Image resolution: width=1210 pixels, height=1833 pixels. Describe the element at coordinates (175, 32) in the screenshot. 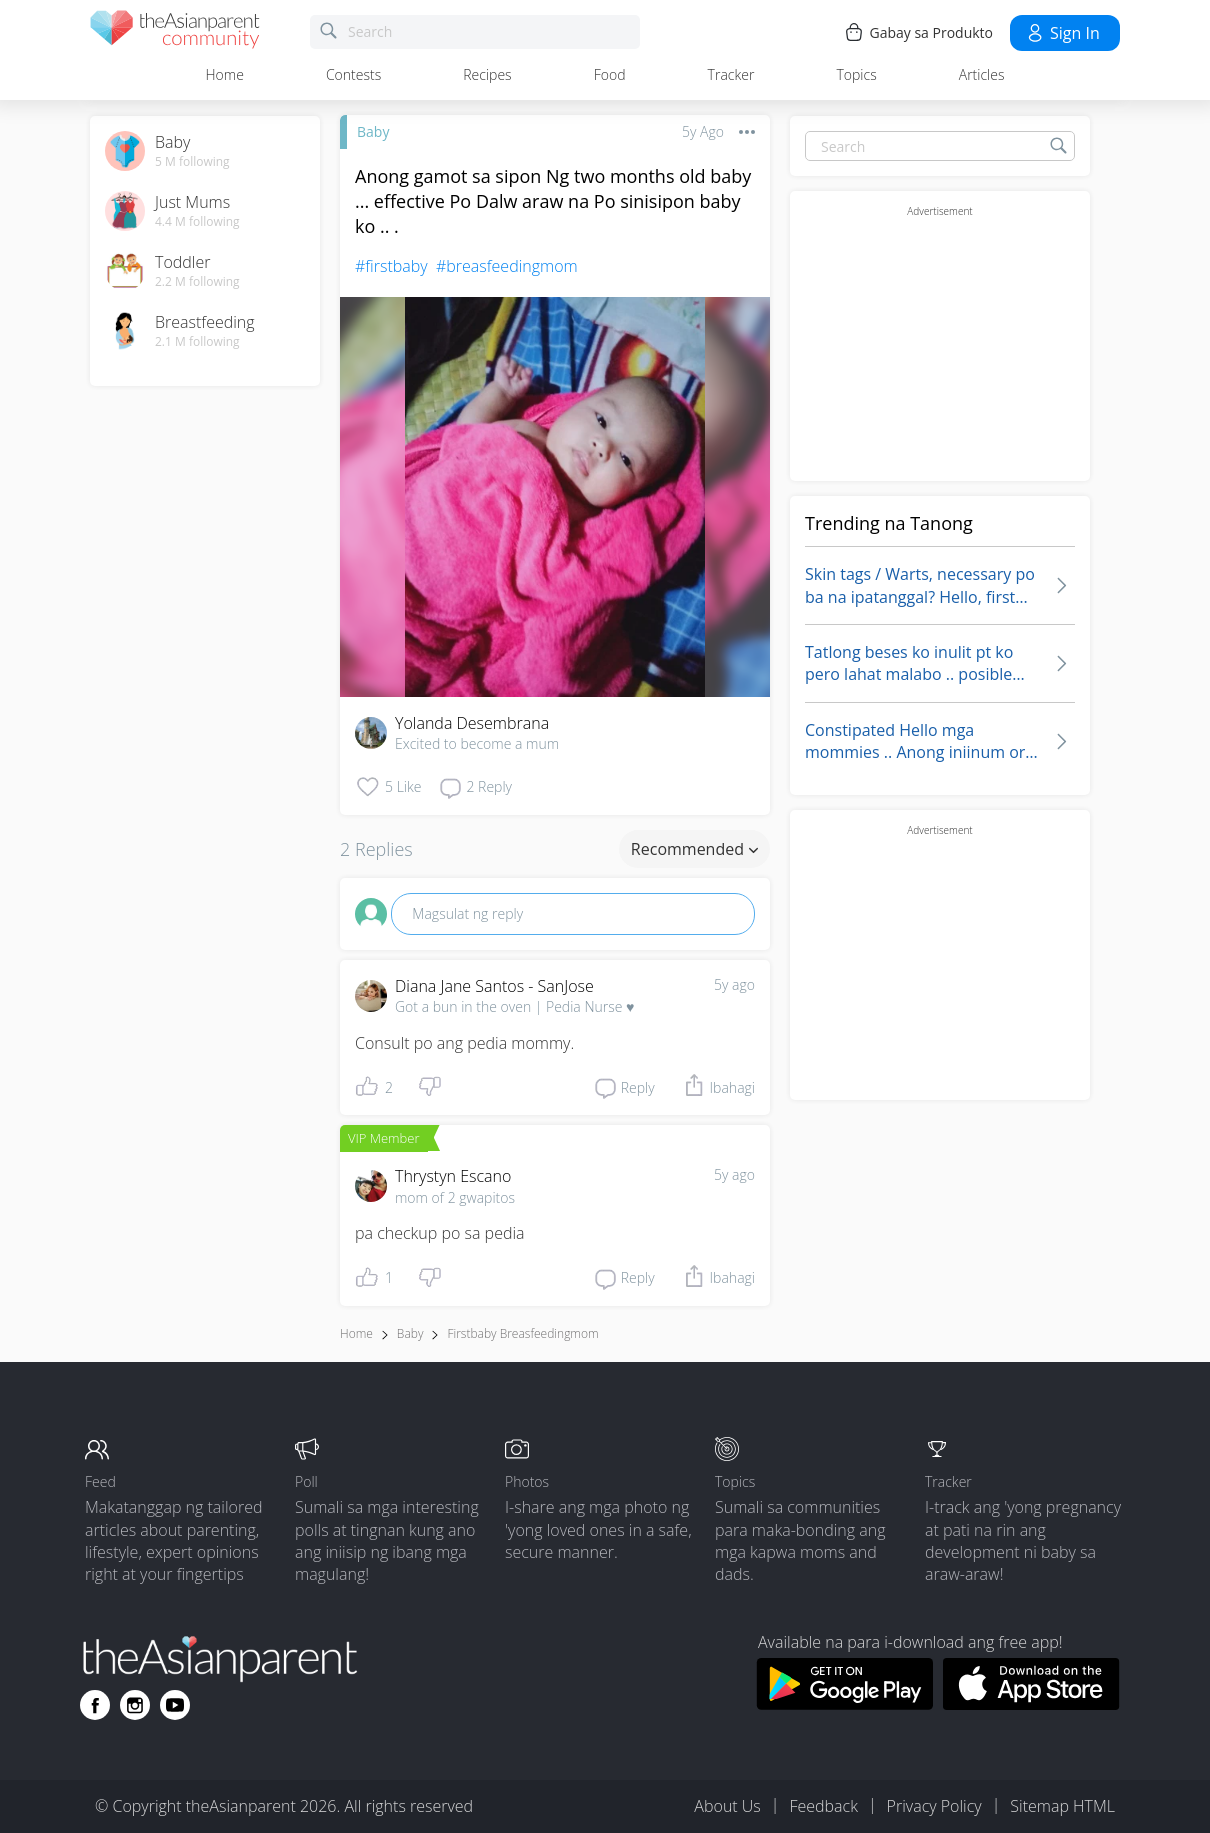

I see `[theAsianparent community logo - Go to feed page]` at that location.